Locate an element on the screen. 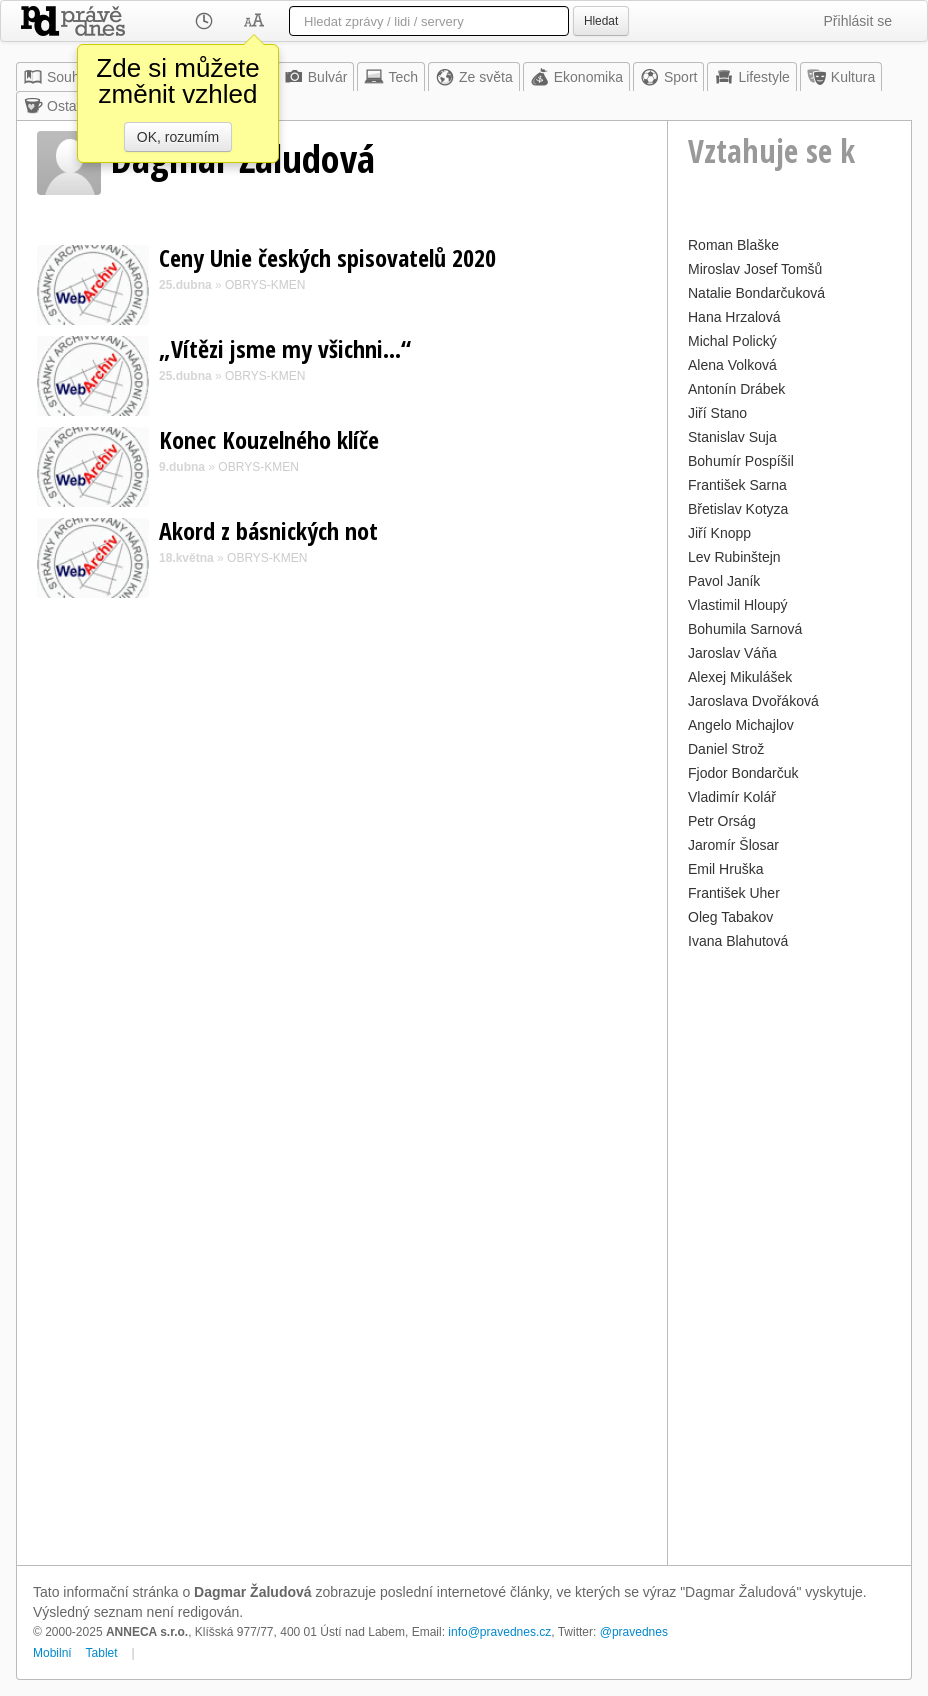 Image resolution: width=928 pixels, height=1696 pixels. Natalie Bondarčuková is located at coordinates (756, 293).